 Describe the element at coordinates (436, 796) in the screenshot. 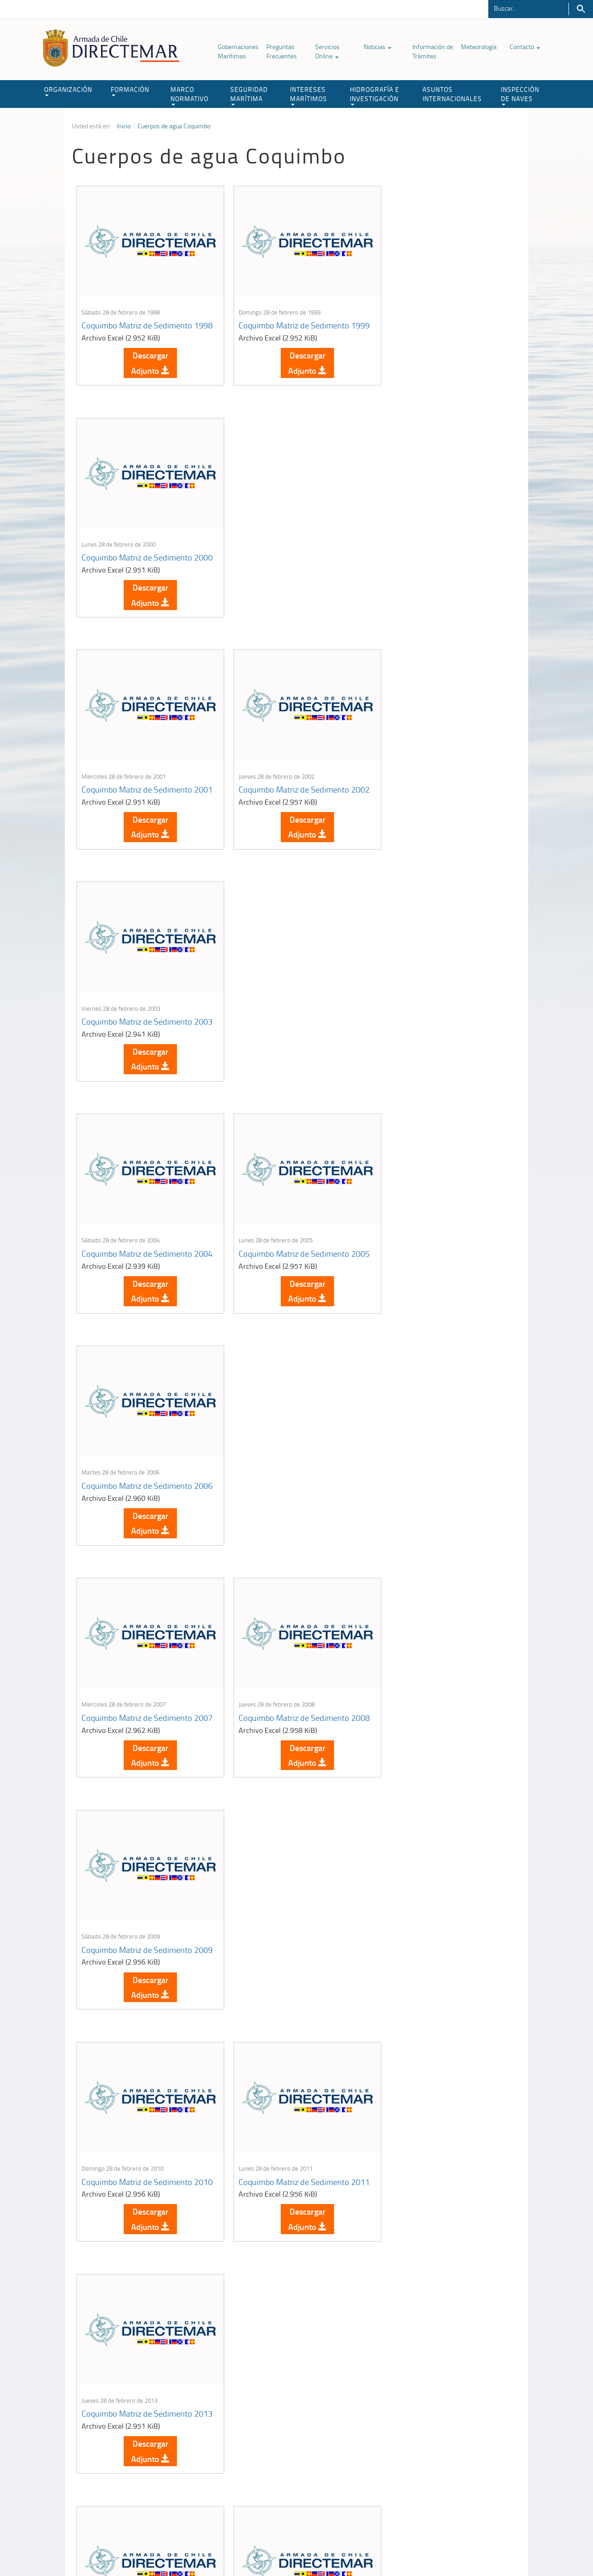

I see `Coquimbo Matriz de Sedimento 2006` at that location.